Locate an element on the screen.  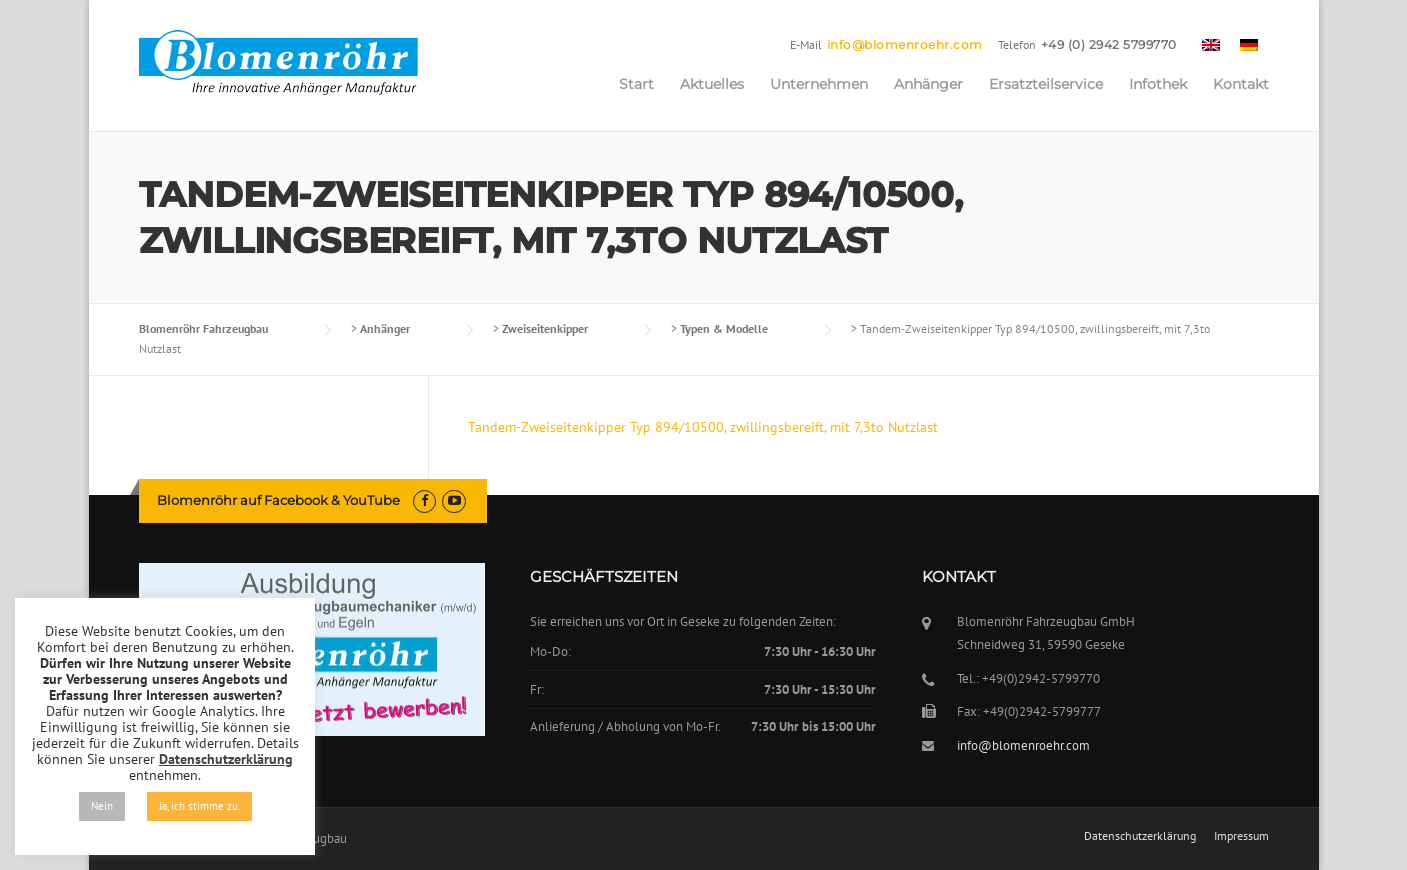
Nein [button] is located at coordinates (102, 806).